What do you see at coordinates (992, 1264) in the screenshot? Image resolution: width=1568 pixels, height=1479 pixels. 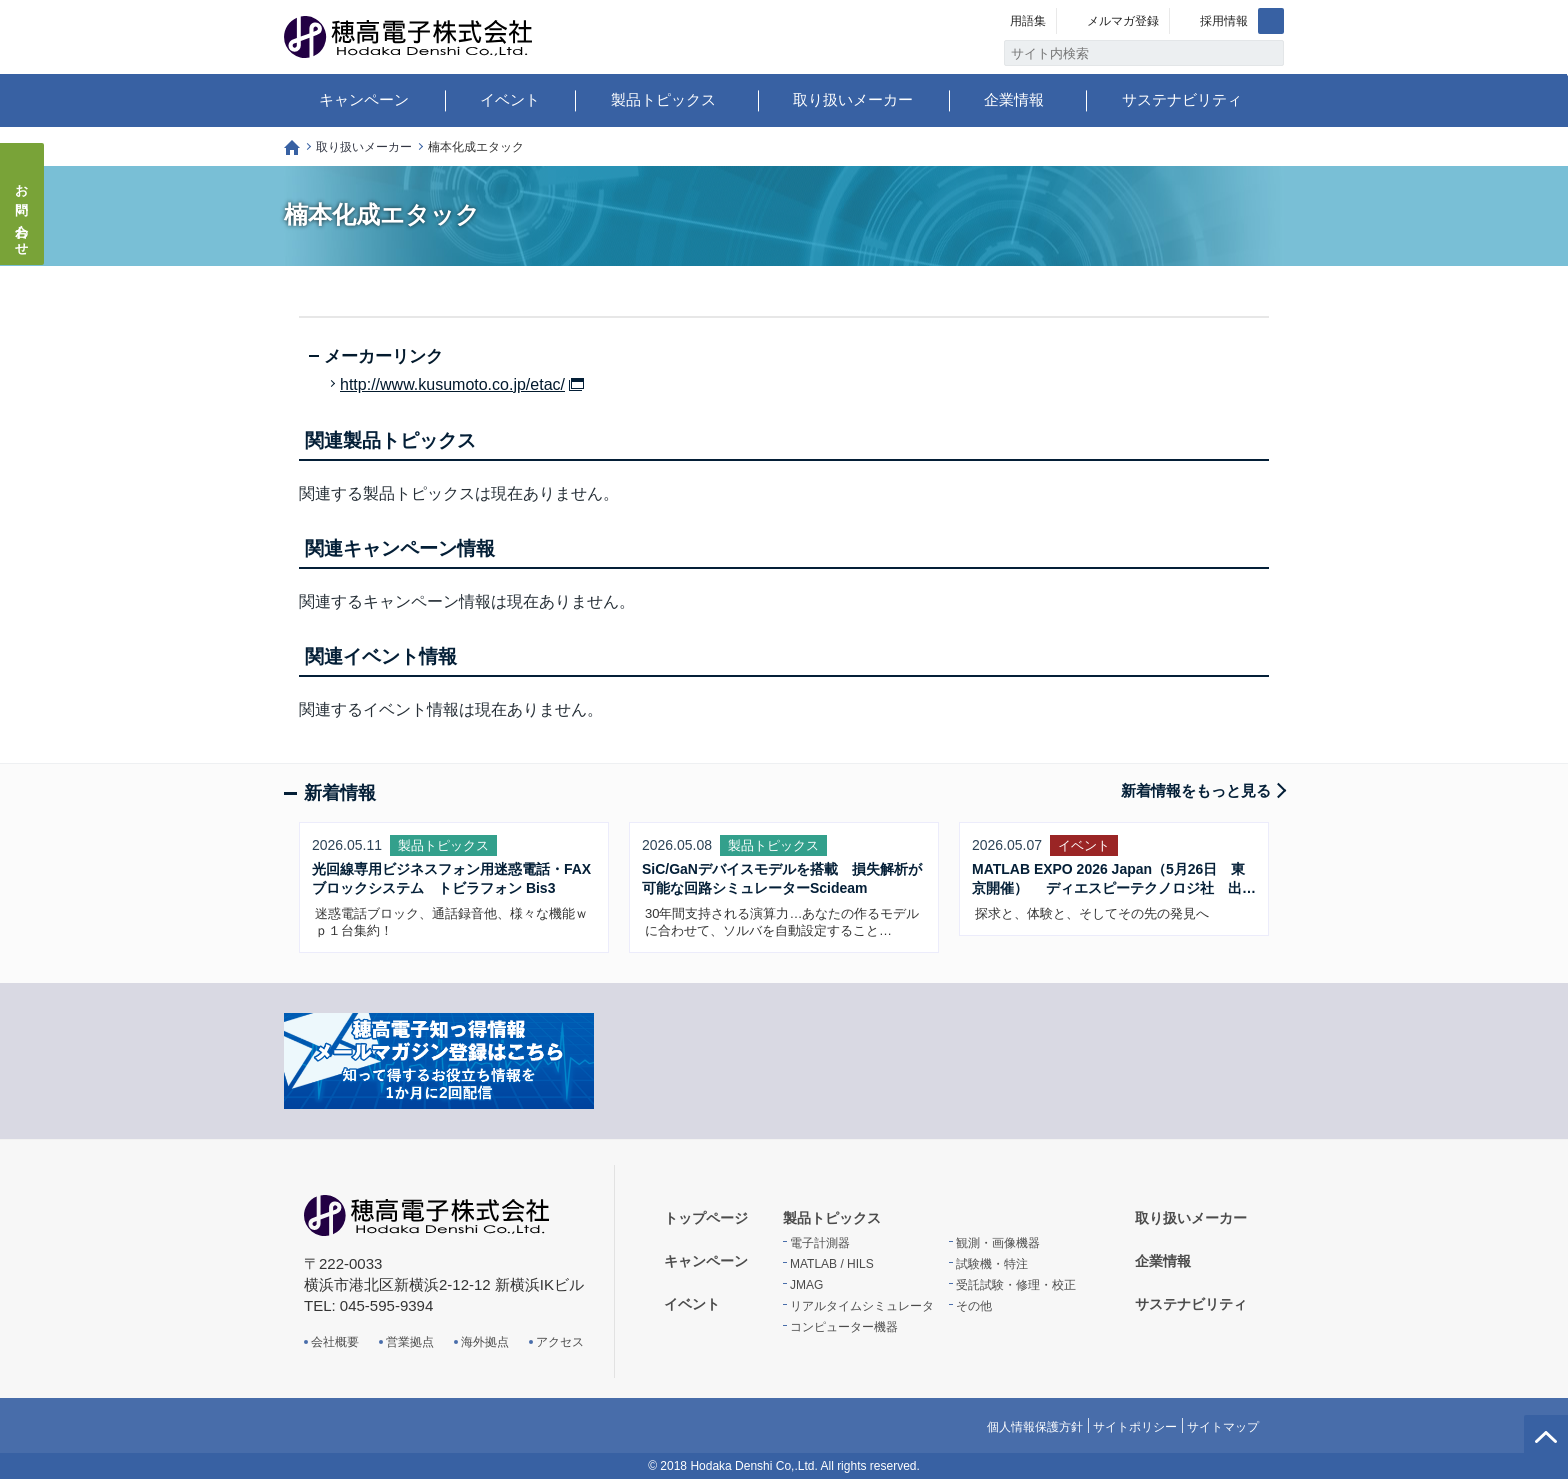 I see `試験機・特注` at bounding box center [992, 1264].